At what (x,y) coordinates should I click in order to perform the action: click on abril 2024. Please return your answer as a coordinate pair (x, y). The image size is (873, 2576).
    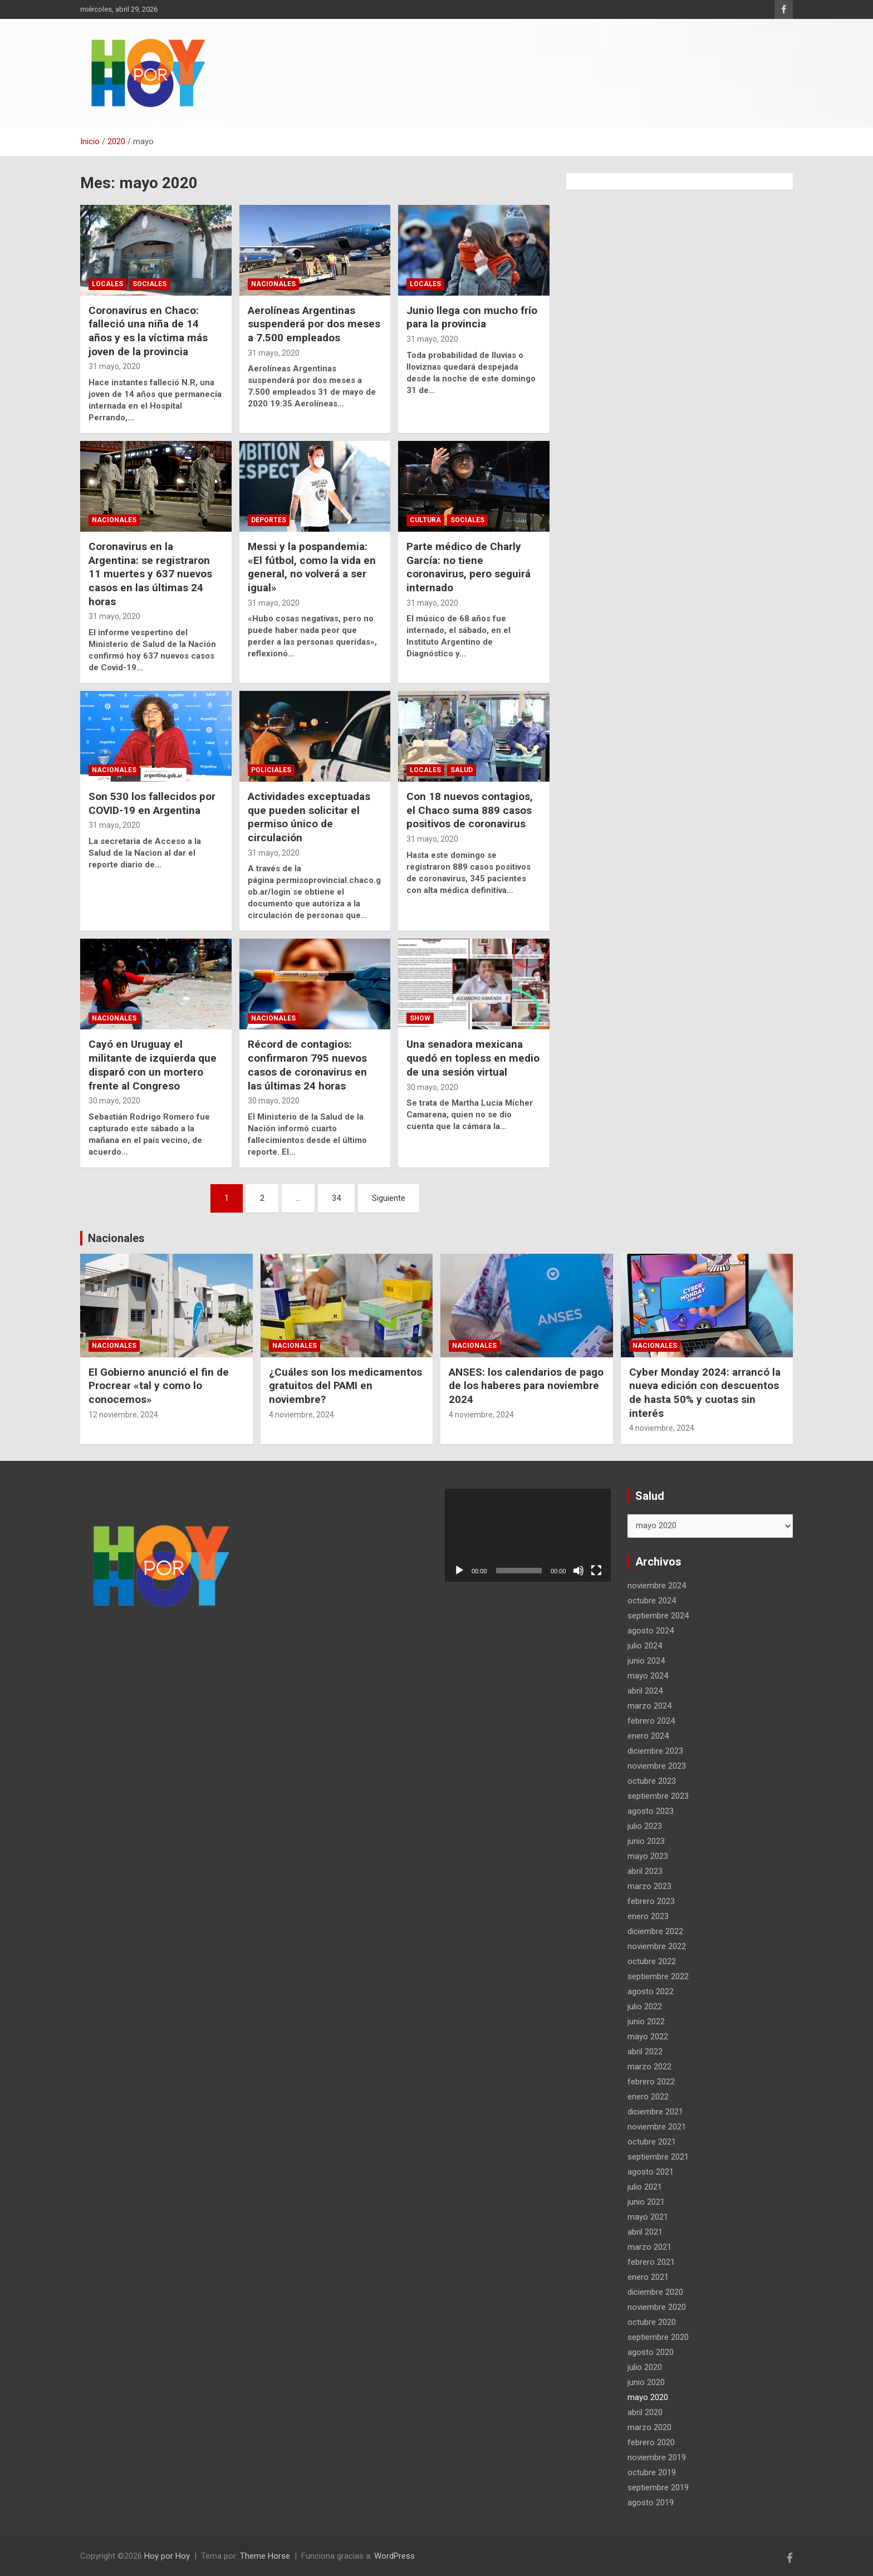
    Looking at the image, I should click on (645, 1691).